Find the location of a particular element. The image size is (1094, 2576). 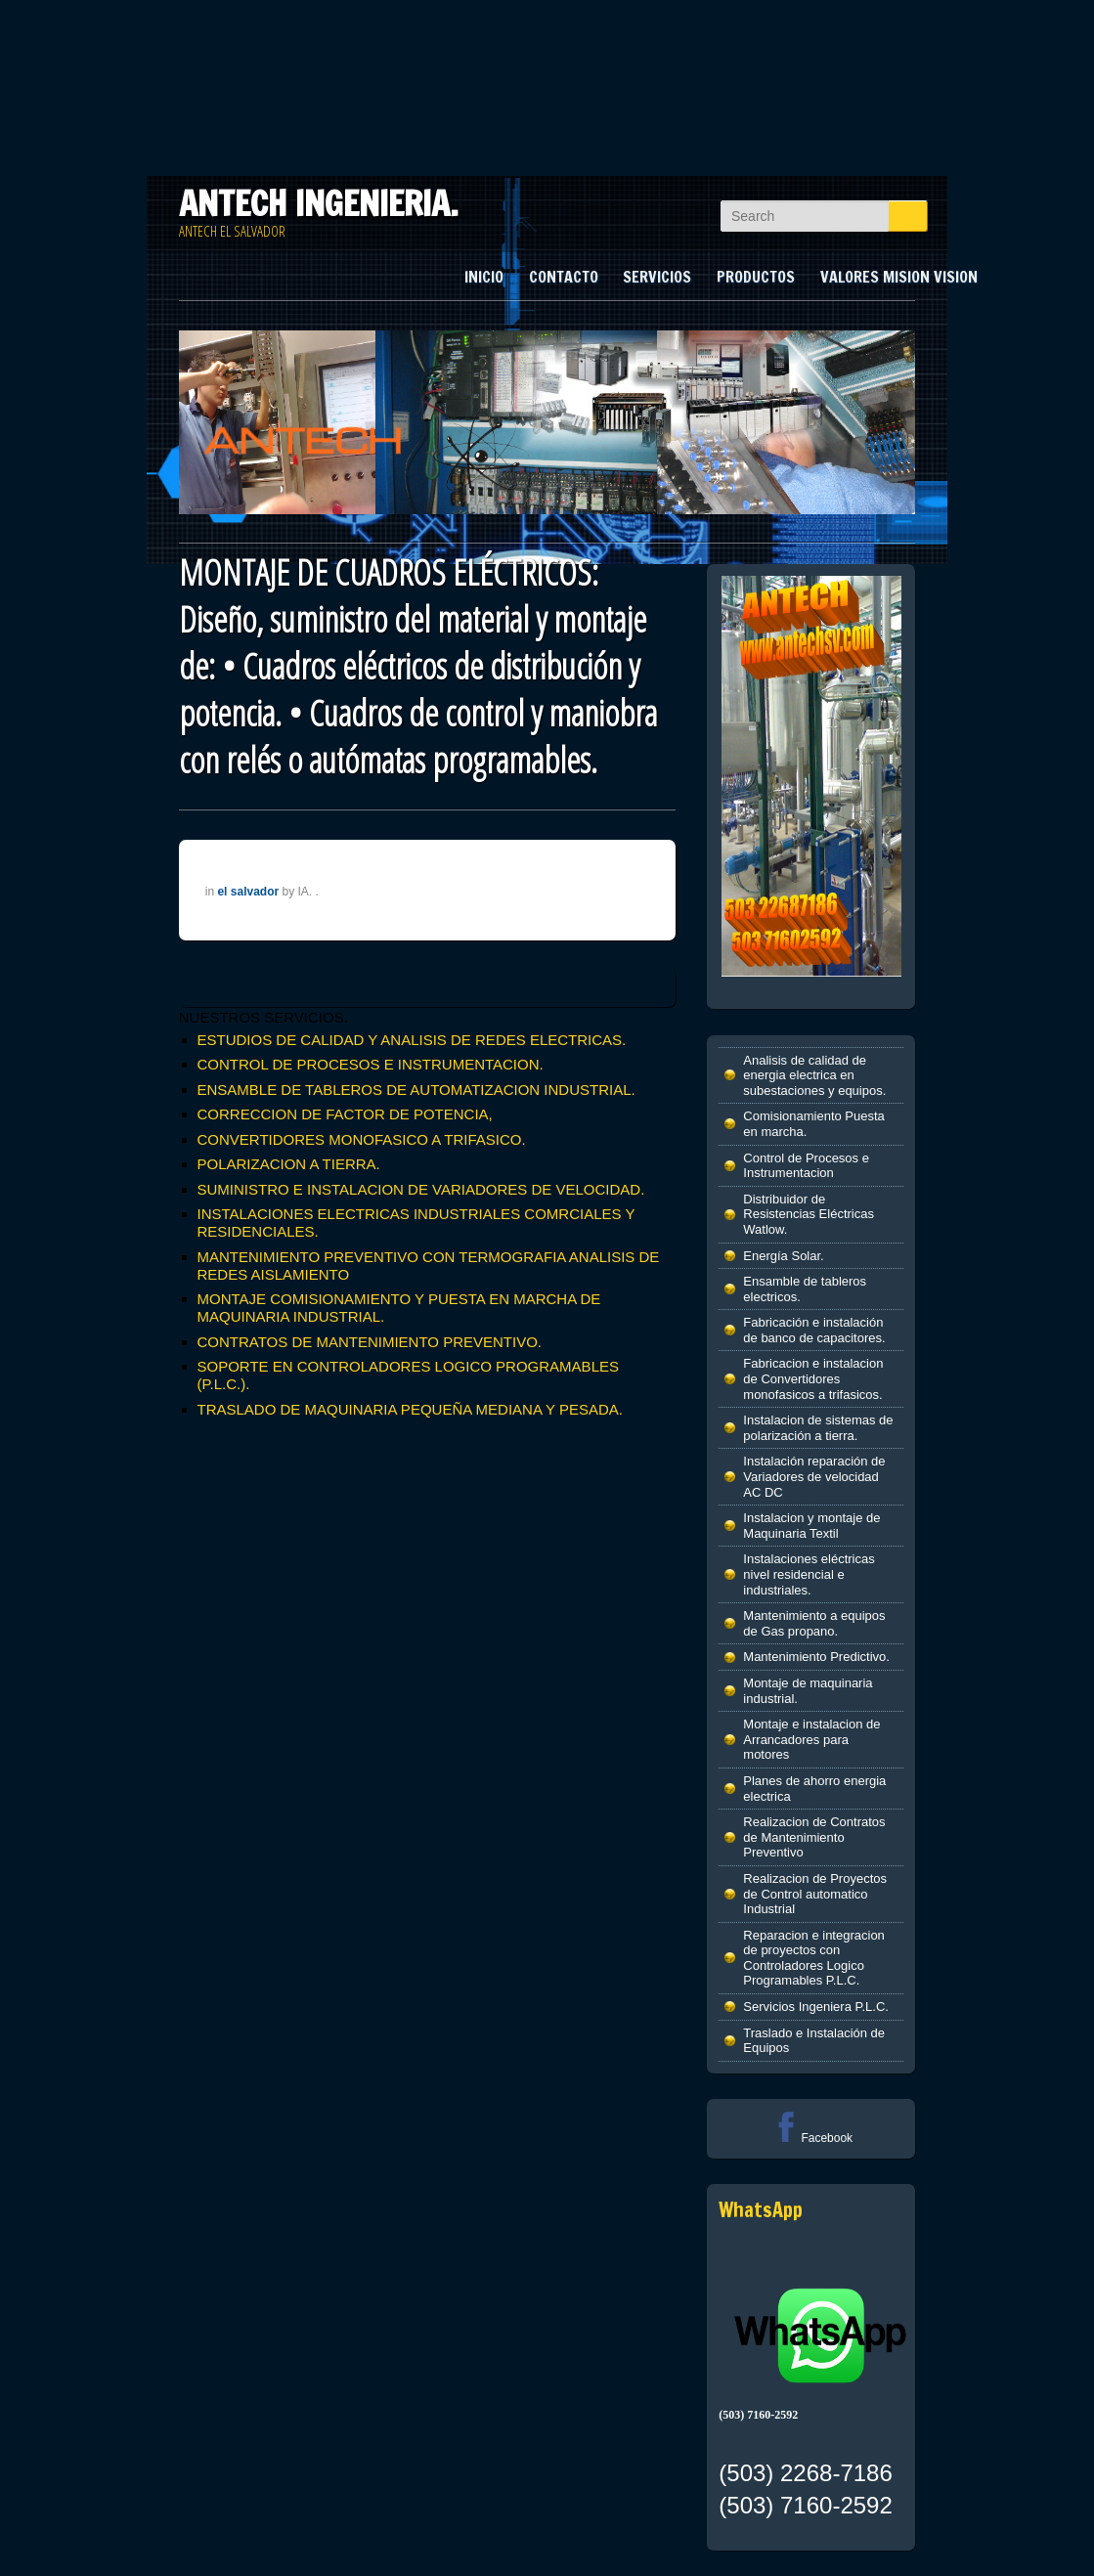

Instalacion y montaje de Maquinaria Textil is located at coordinates (811, 1525).